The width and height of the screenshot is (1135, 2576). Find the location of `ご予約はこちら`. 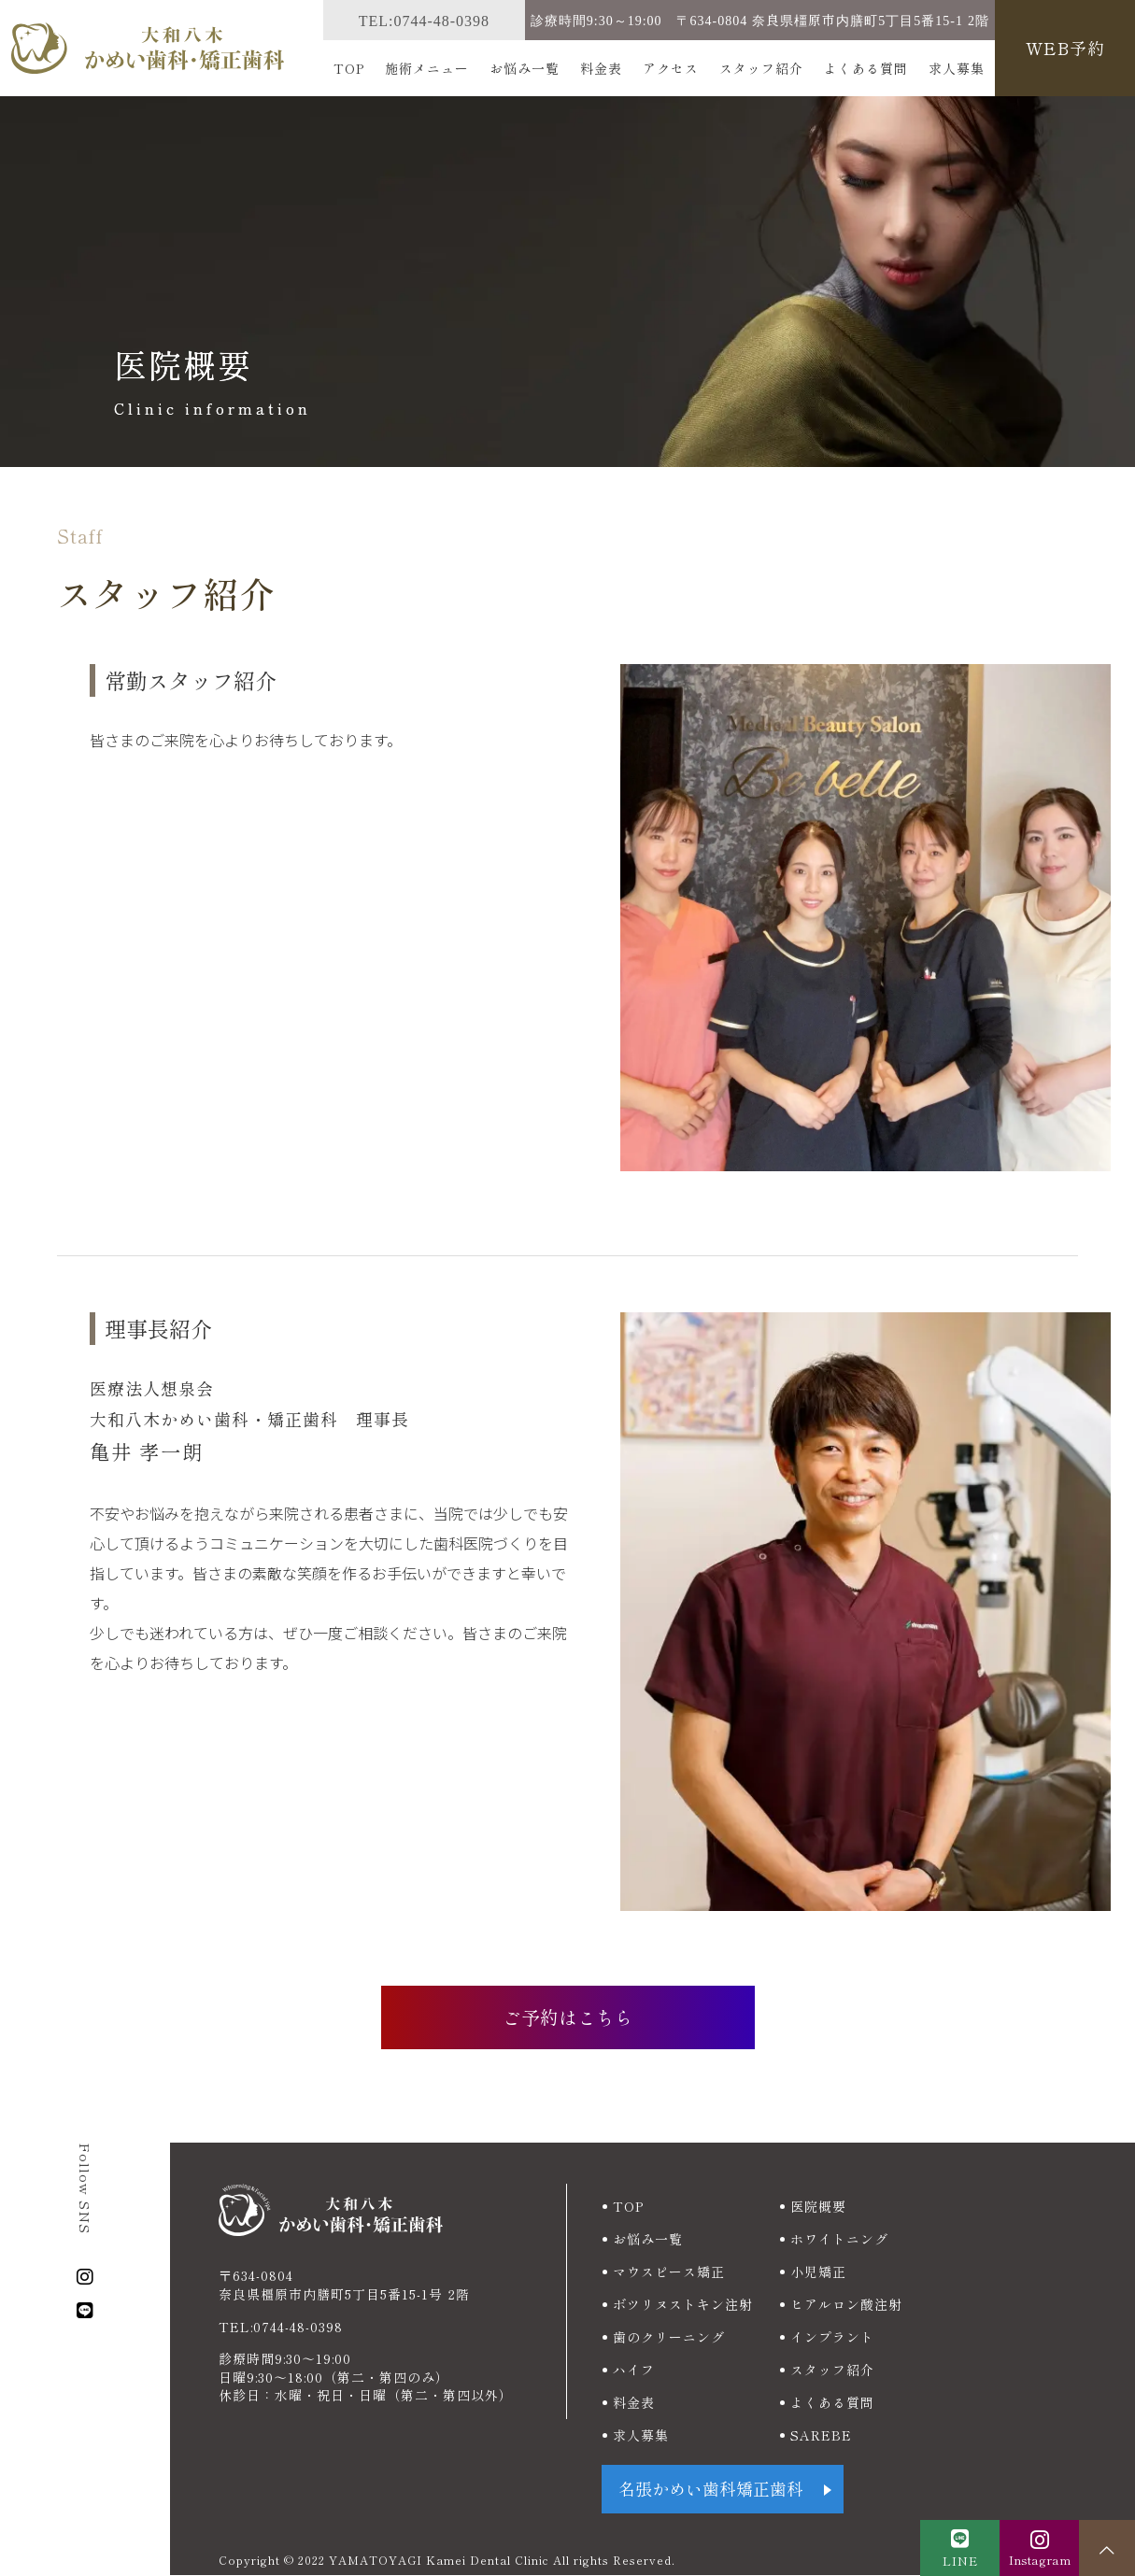

ご予約はこちら is located at coordinates (568, 2017).